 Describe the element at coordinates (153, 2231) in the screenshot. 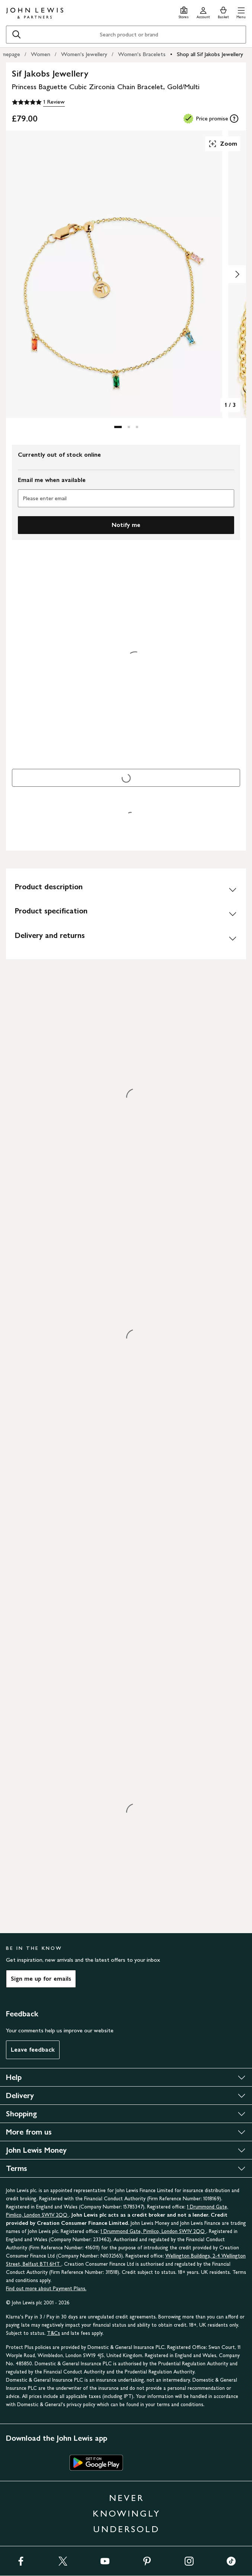

I see `1 Drummond Gate, Pimlico, London SW1V 2QQ` at that location.